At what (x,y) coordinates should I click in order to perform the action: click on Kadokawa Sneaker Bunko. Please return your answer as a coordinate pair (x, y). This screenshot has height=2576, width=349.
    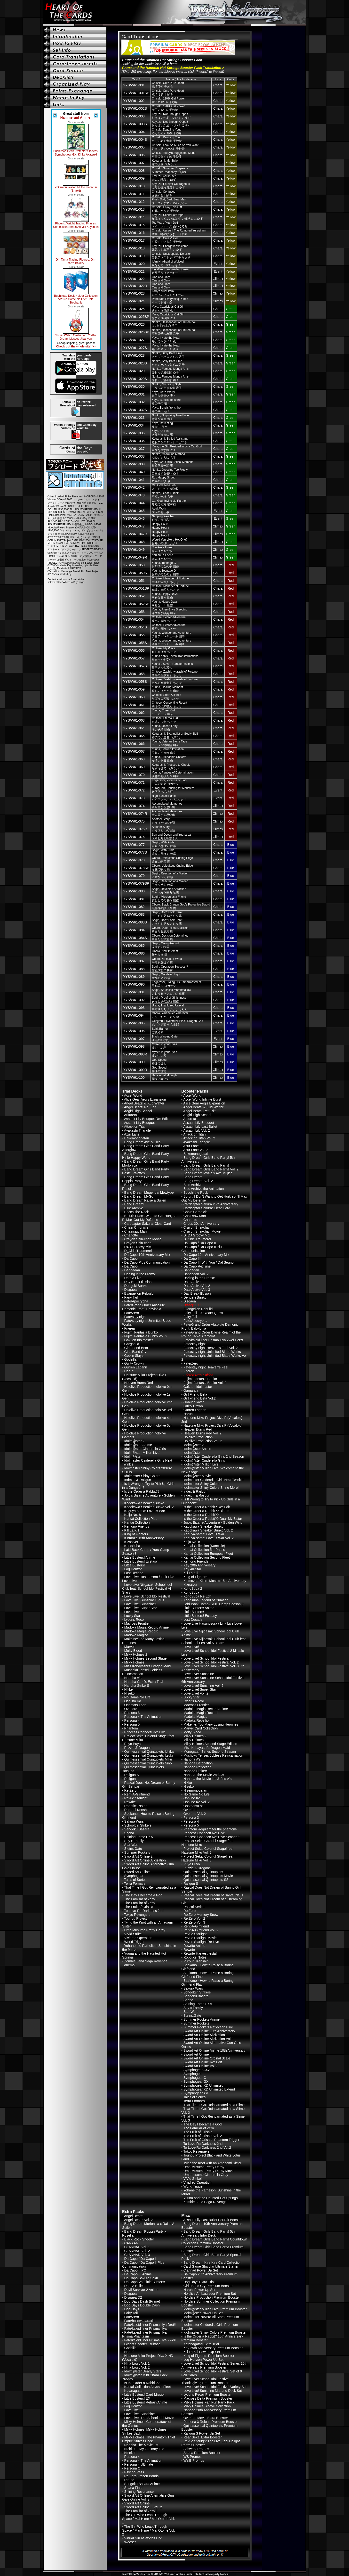
    Looking at the image, I should click on (144, 1503).